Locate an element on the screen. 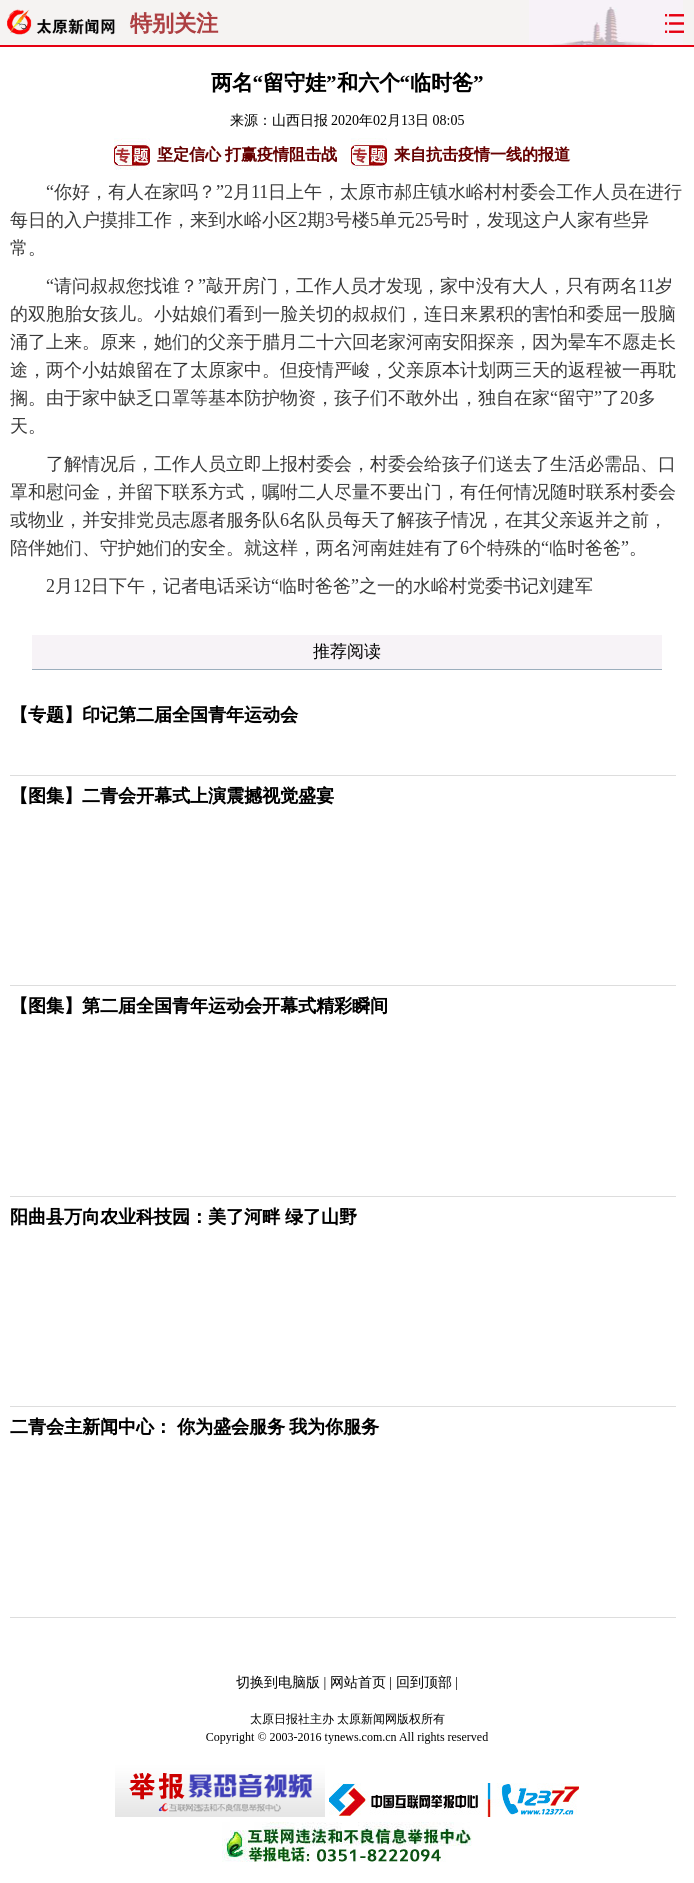  回到顶部 is located at coordinates (424, 1682).